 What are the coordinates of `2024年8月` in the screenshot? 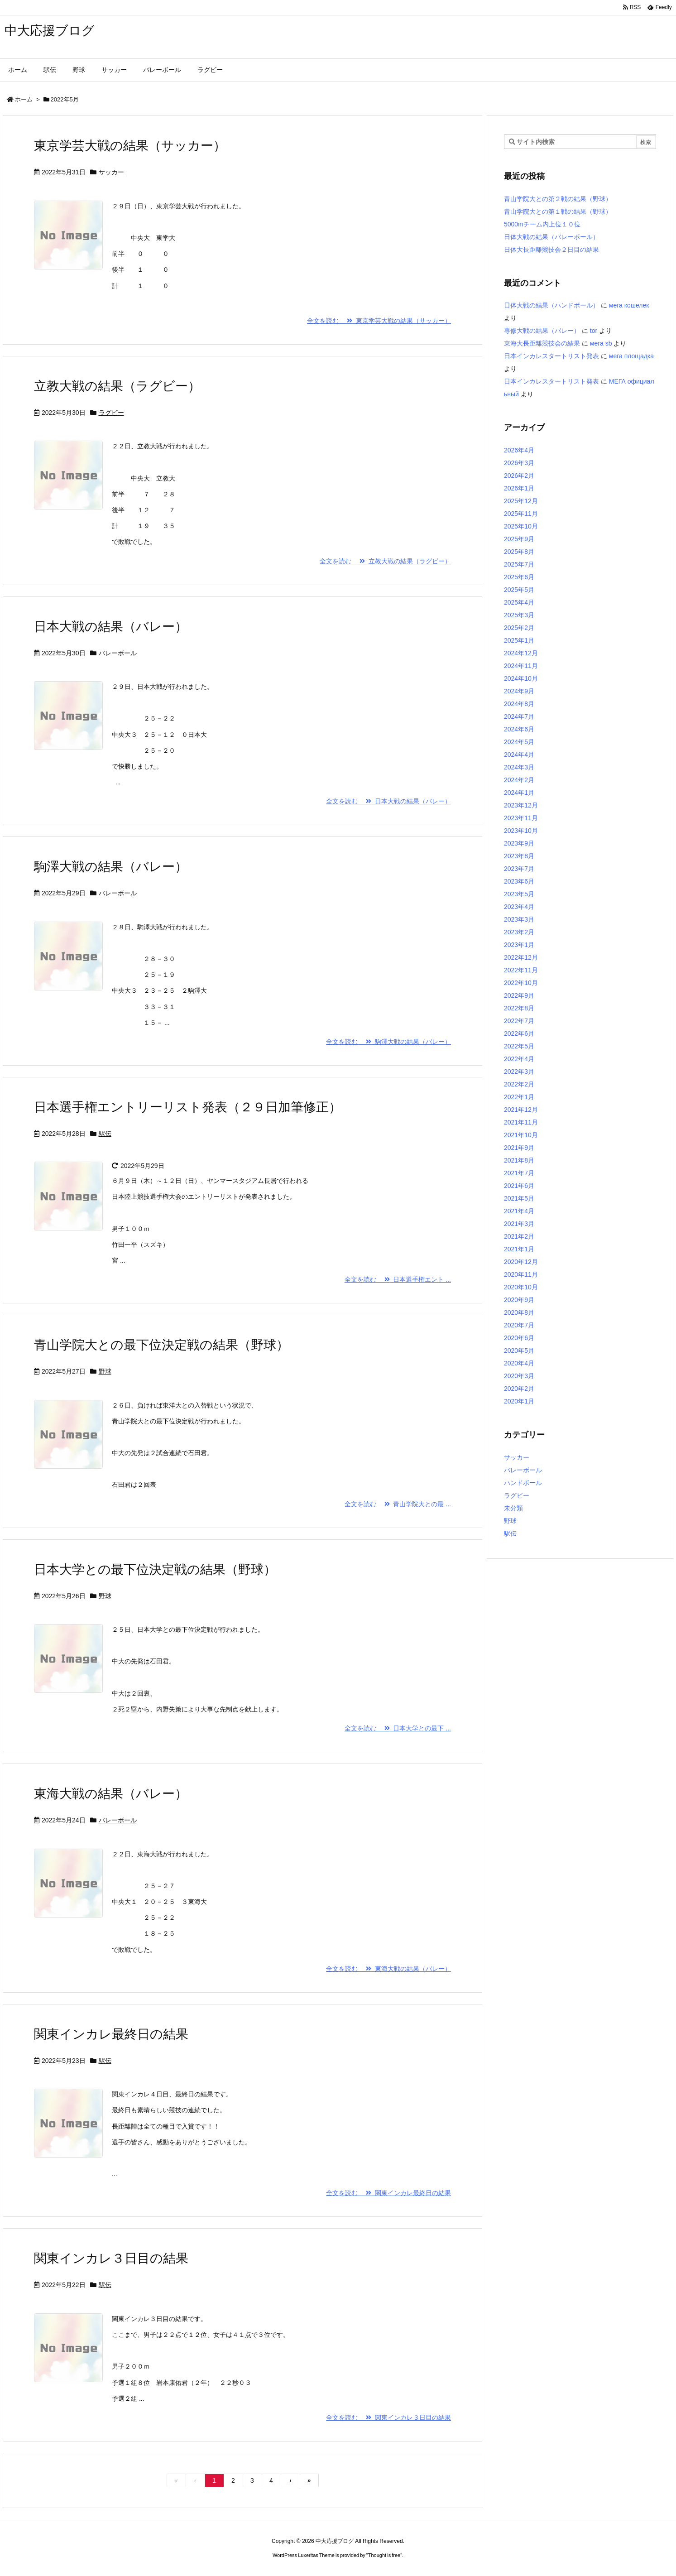 It's located at (519, 703).